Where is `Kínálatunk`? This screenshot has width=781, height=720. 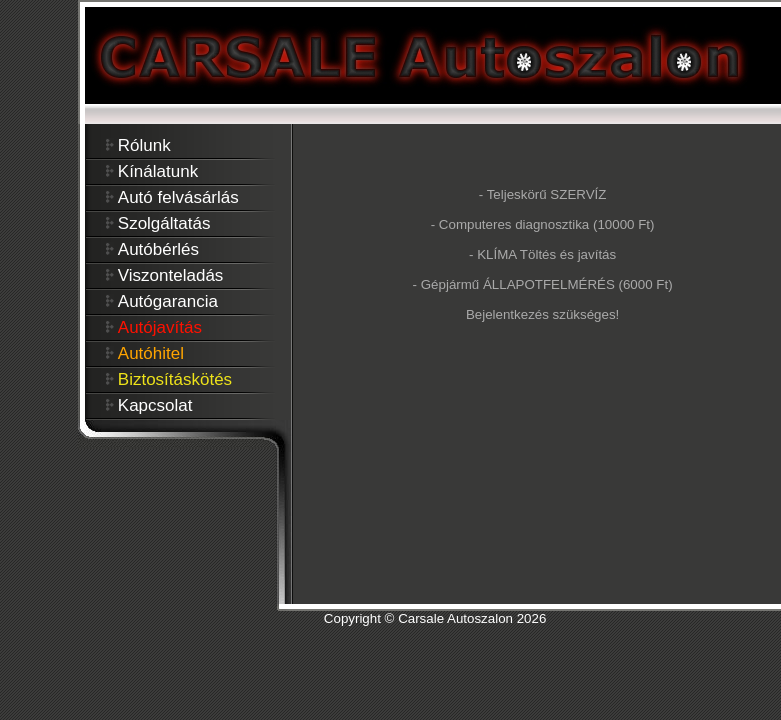
Kínálatunk is located at coordinates (158, 171).